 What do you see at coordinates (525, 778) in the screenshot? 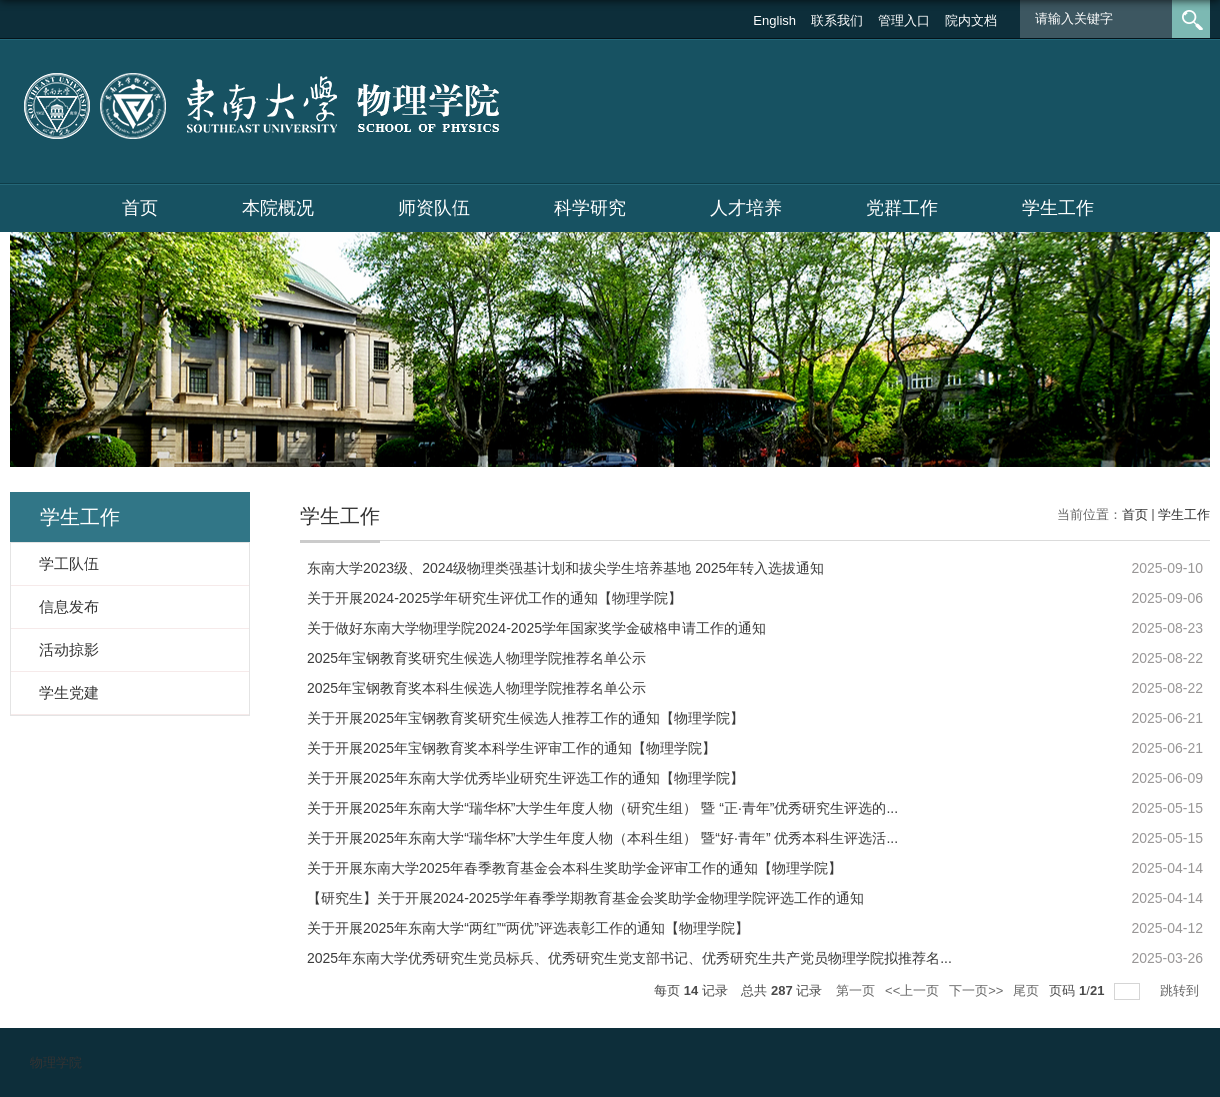
I see `关于开展2025年东南大学优秀毕业研究生评选工作的通知【物理学院】` at bounding box center [525, 778].